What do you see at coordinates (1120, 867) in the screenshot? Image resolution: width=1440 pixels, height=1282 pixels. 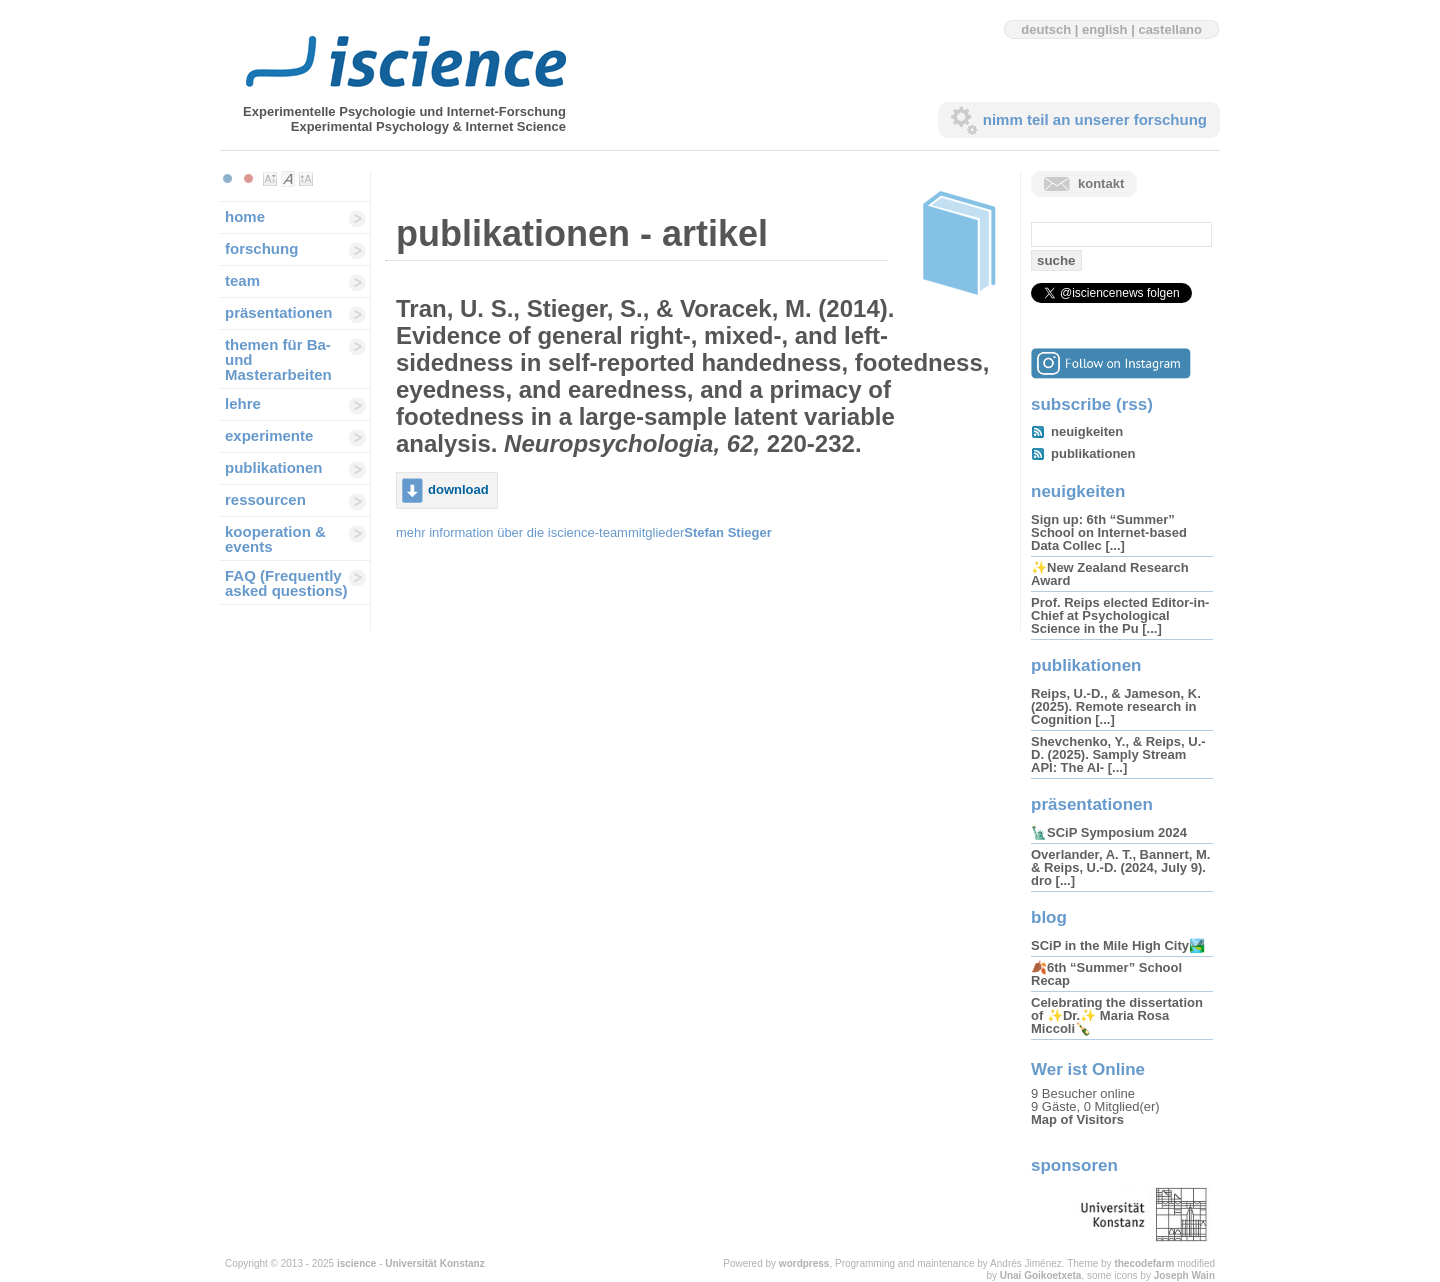 I see `Overlander, A. T., Bannert, M. & Reips, U.-D. (2024, July 9). dro [...]` at bounding box center [1120, 867].